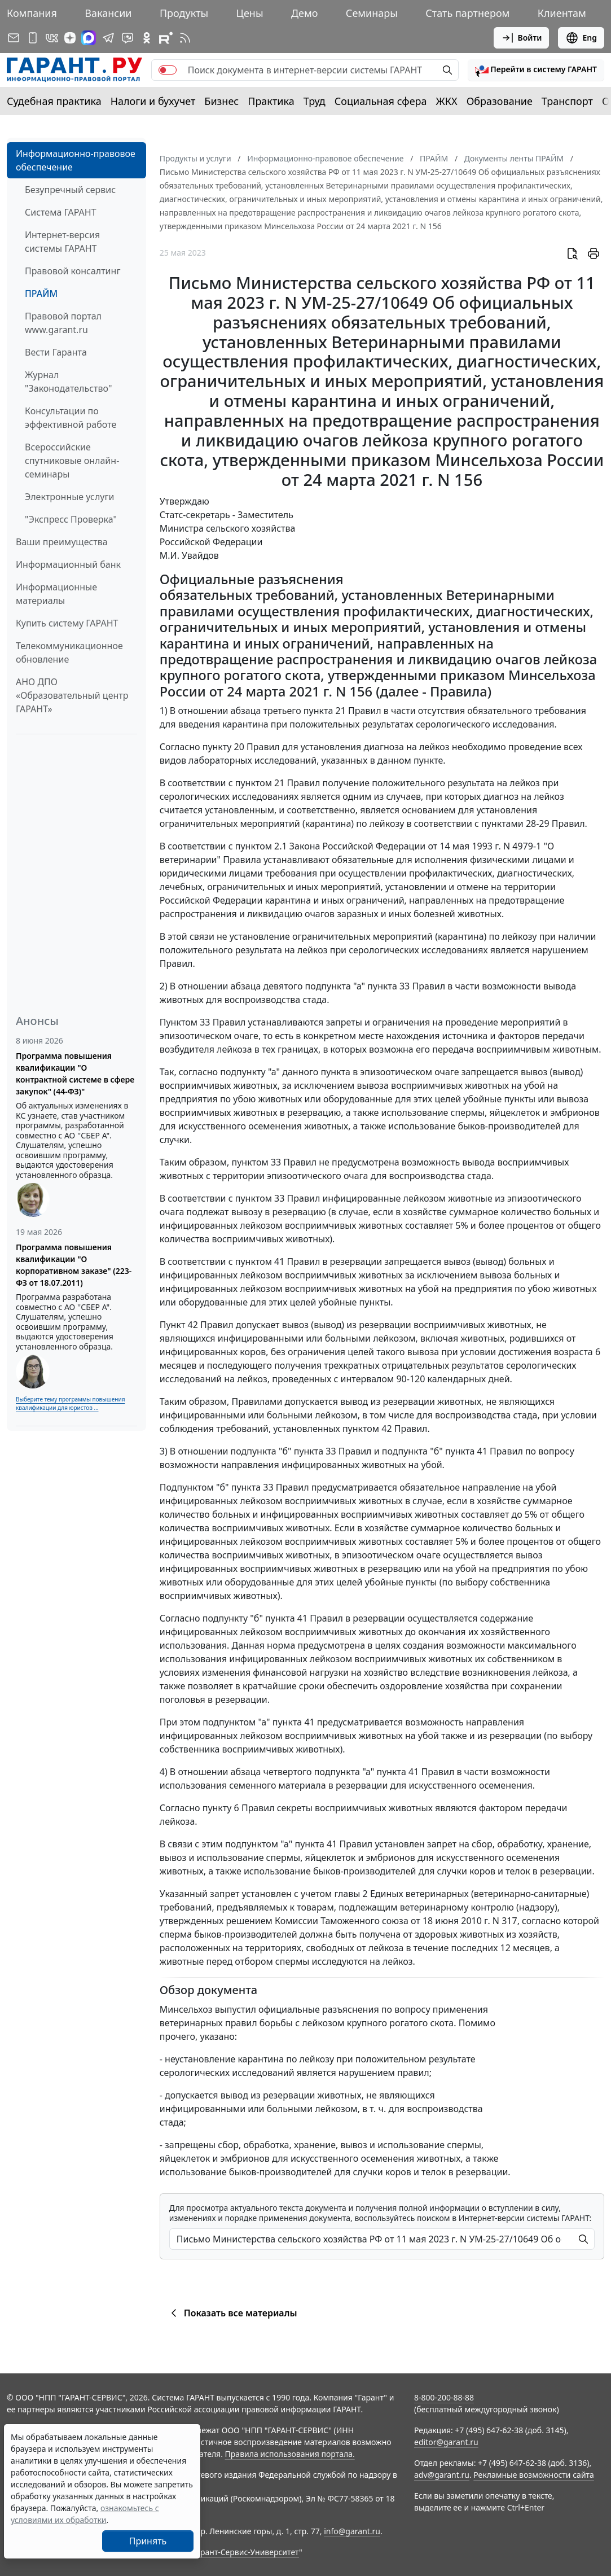 The image size is (611, 2576). Describe the element at coordinates (60, 212) in the screenshot. I see `Система ГАРАНТ` at that location.